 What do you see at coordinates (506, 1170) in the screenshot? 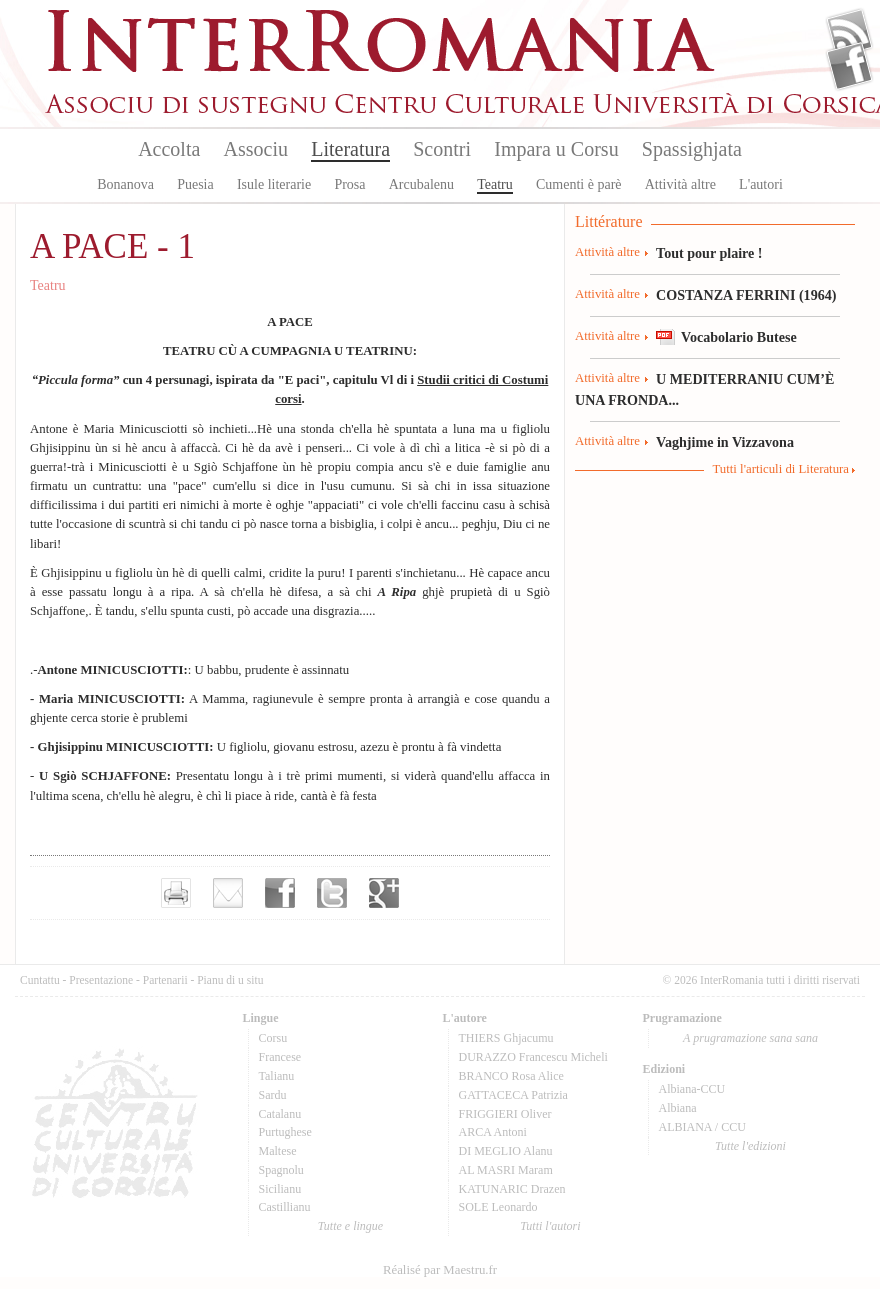
I see `AL MASRI Maram` at bounding box center [506, 1170].